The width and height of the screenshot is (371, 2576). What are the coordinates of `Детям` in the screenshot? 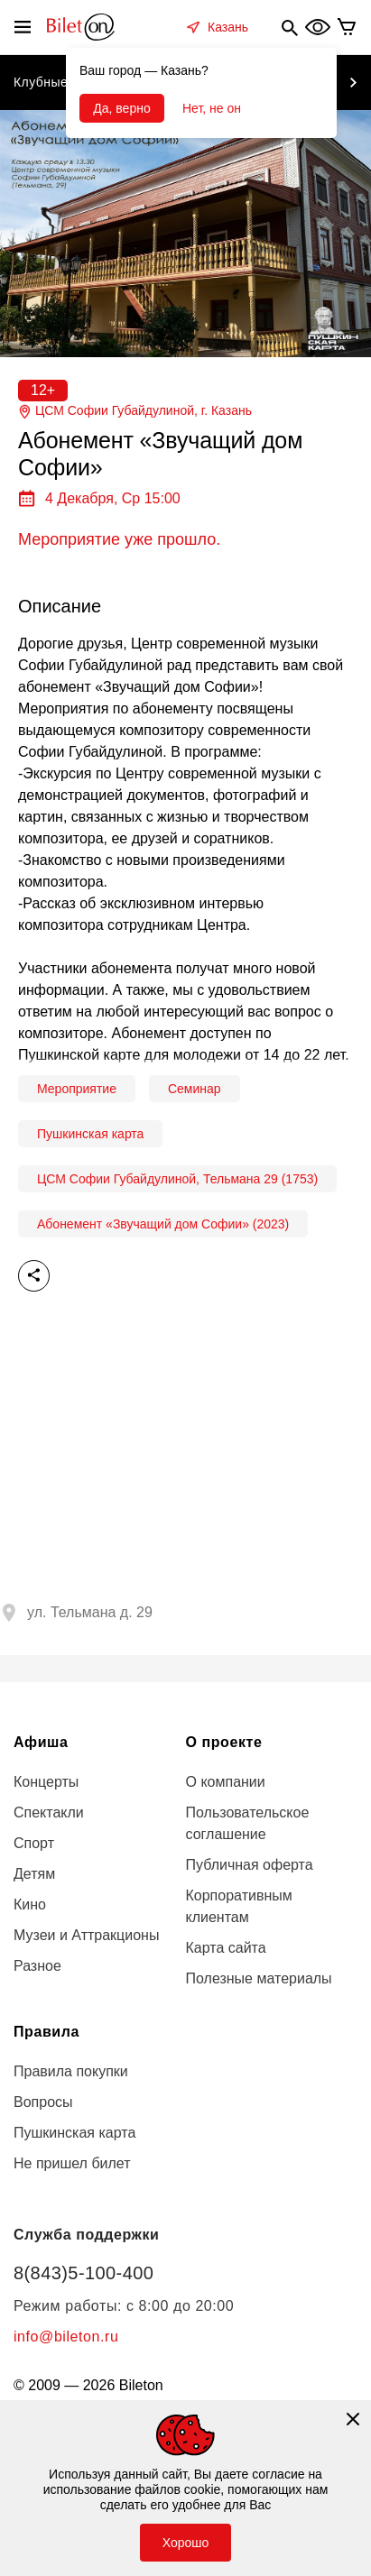 It's located at (34, 1873).